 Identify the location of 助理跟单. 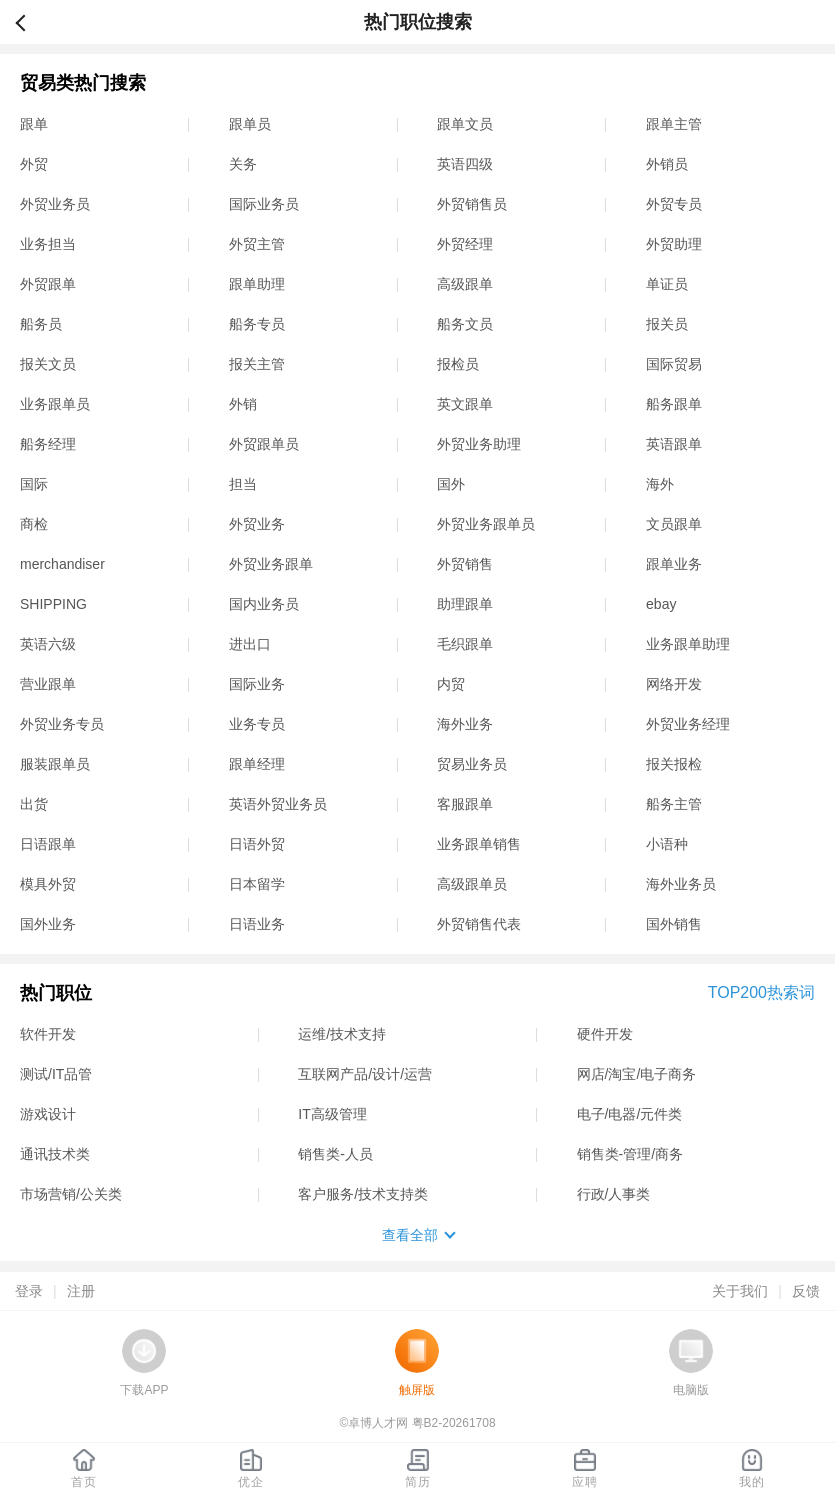
(465, 604).